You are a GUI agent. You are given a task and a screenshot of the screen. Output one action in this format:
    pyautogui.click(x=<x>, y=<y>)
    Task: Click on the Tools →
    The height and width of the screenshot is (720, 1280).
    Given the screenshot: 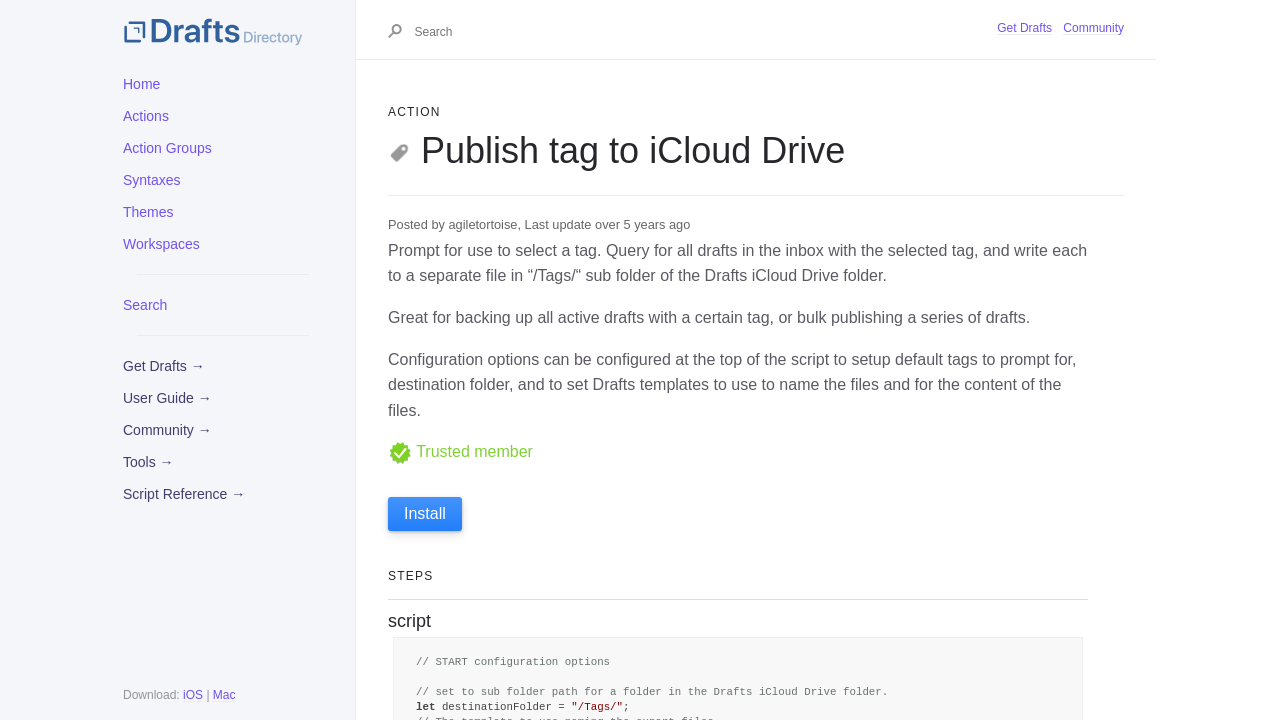 What is the action you would take?
    pyautogui.click(x=148, y=462)
    